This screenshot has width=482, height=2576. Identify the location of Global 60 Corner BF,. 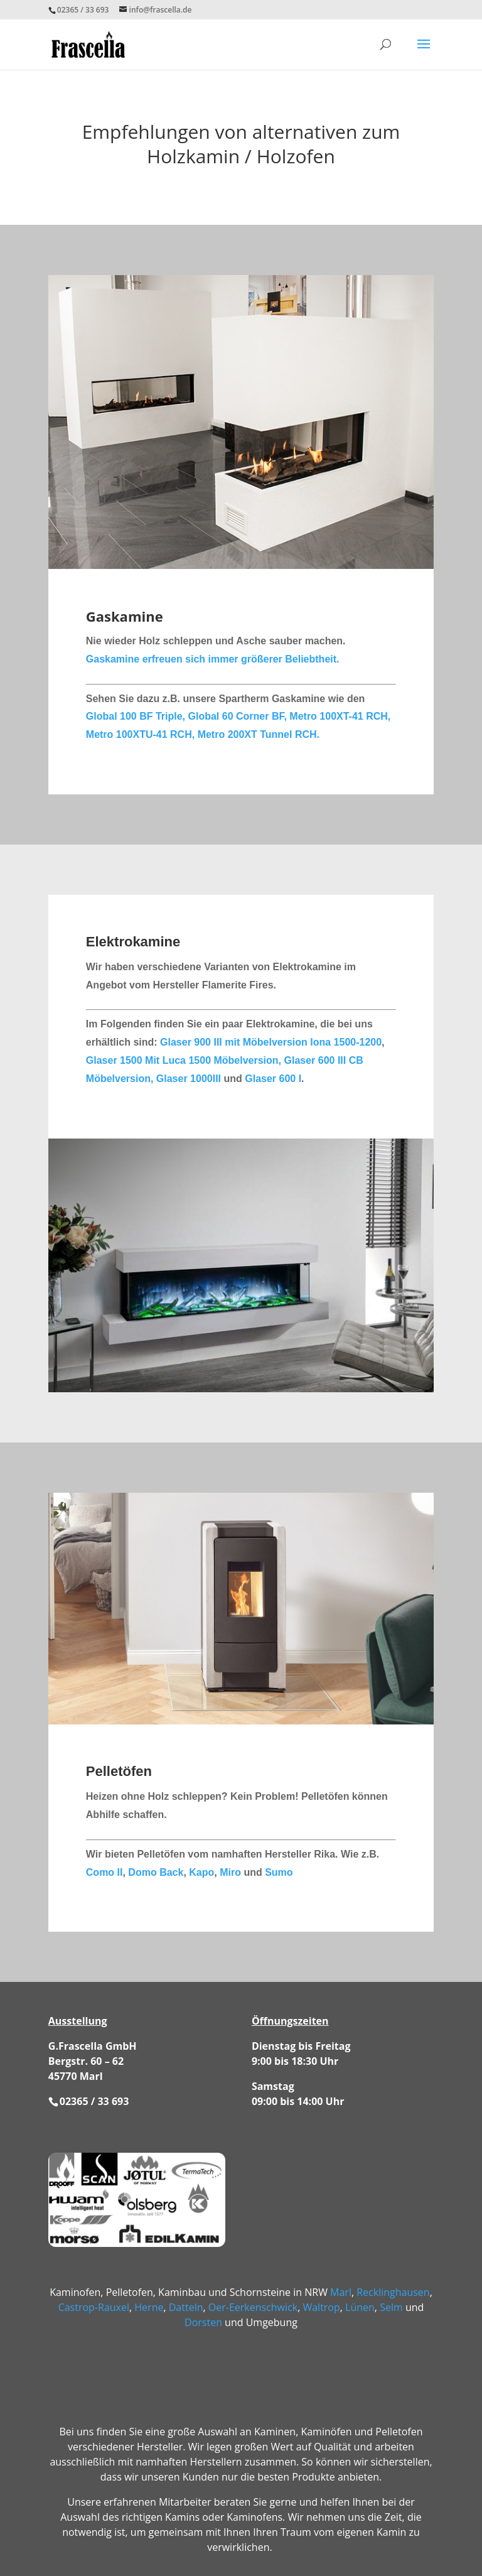
(239, 716).